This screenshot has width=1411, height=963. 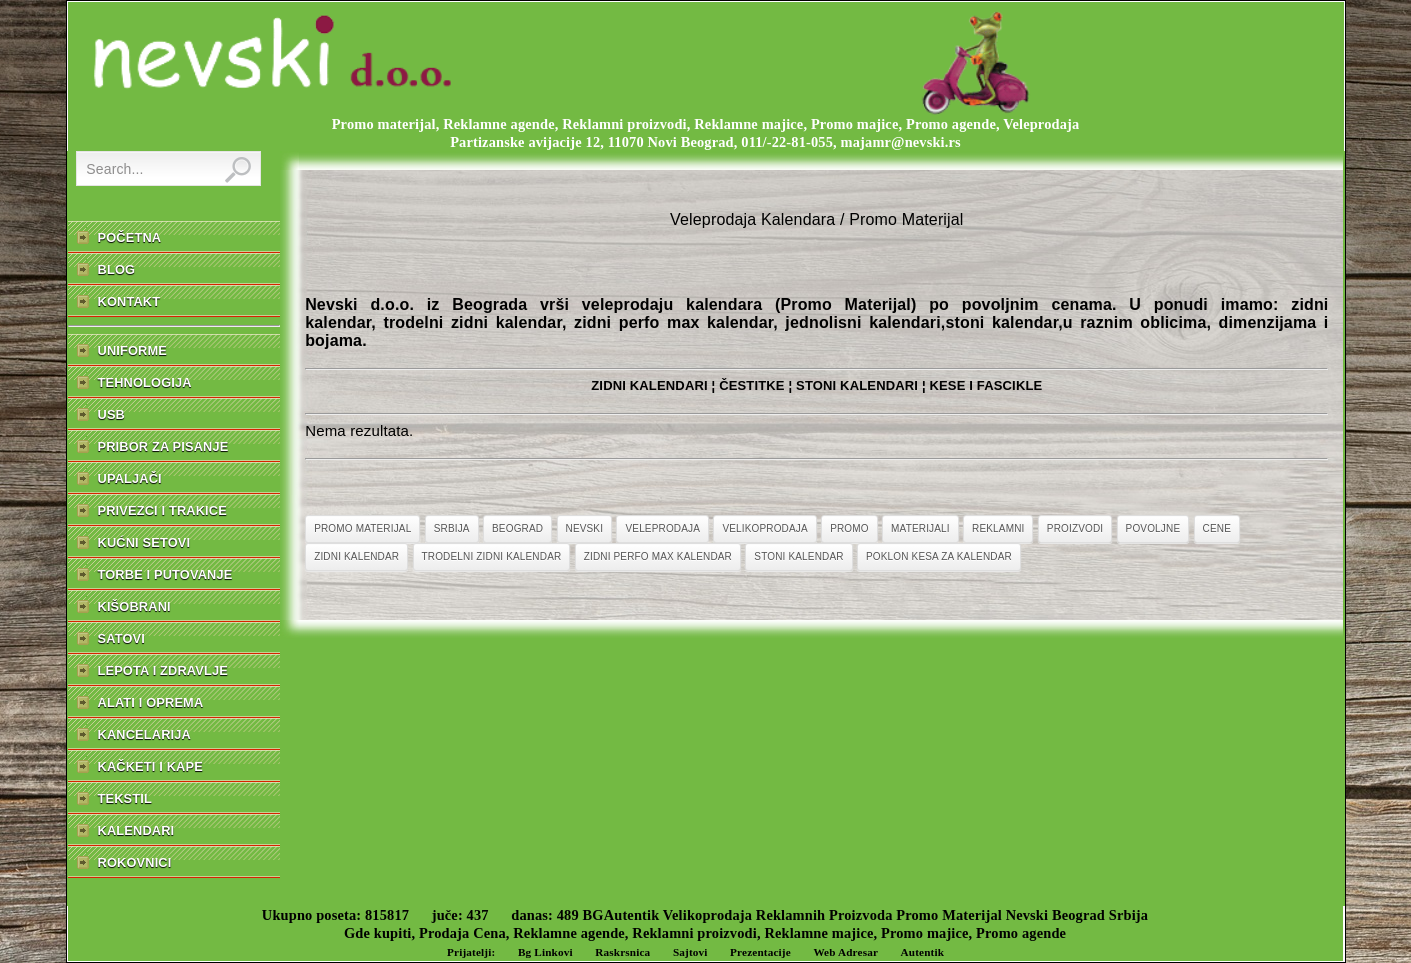 I want to click on Nevski, so click(x=585, y=528).